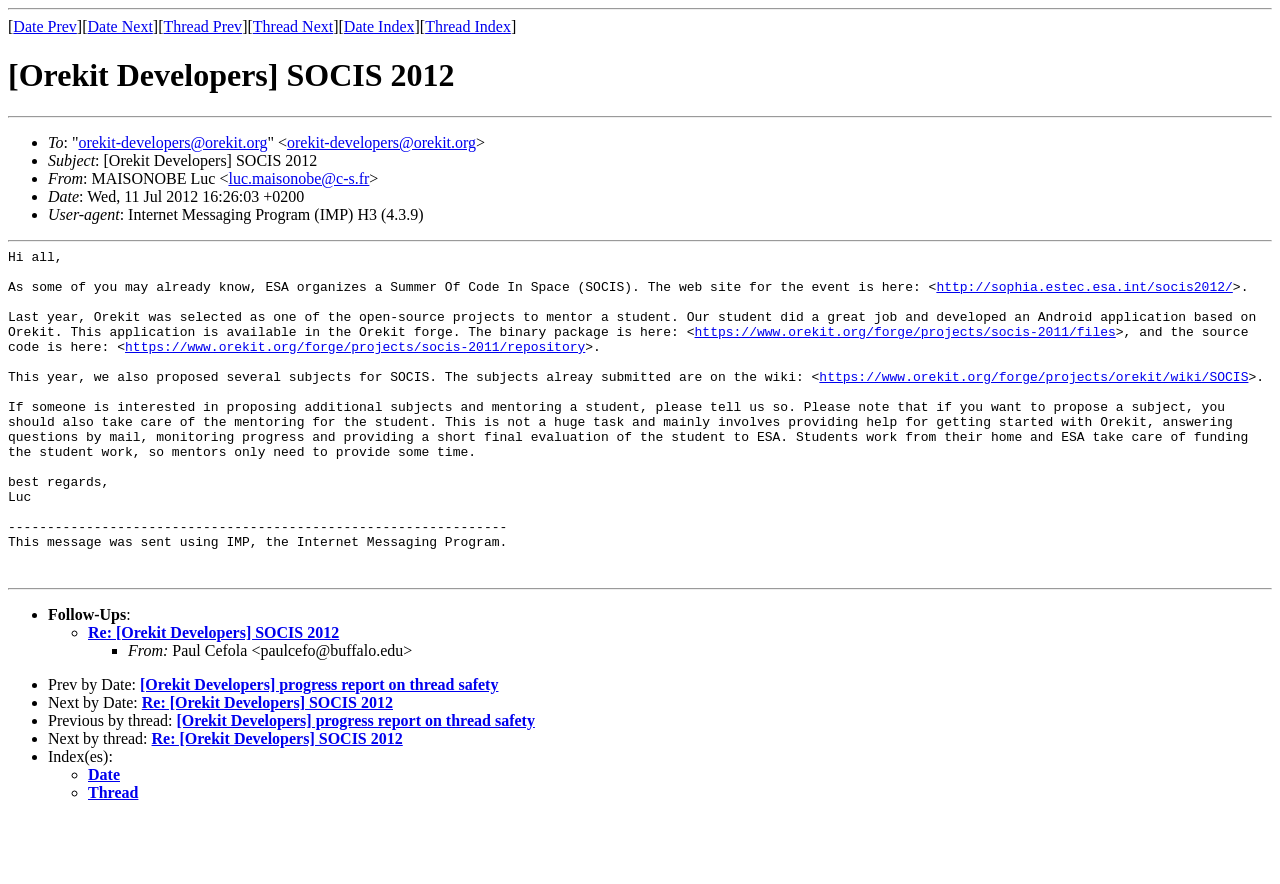 The width and height of the screenshot is (1280, 884). I want to click on Thread Next, so click(293, 26).